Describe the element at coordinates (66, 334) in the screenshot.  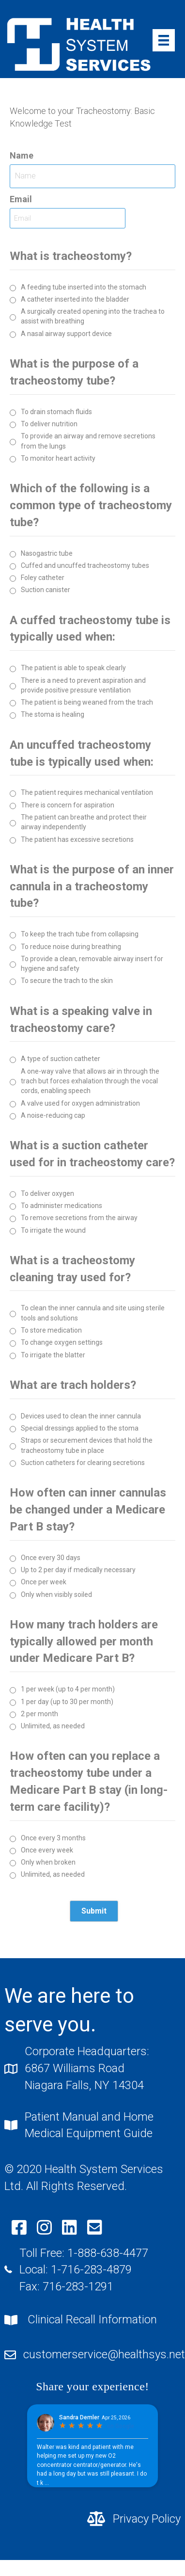
I see `A nasal airway support device` at that location.